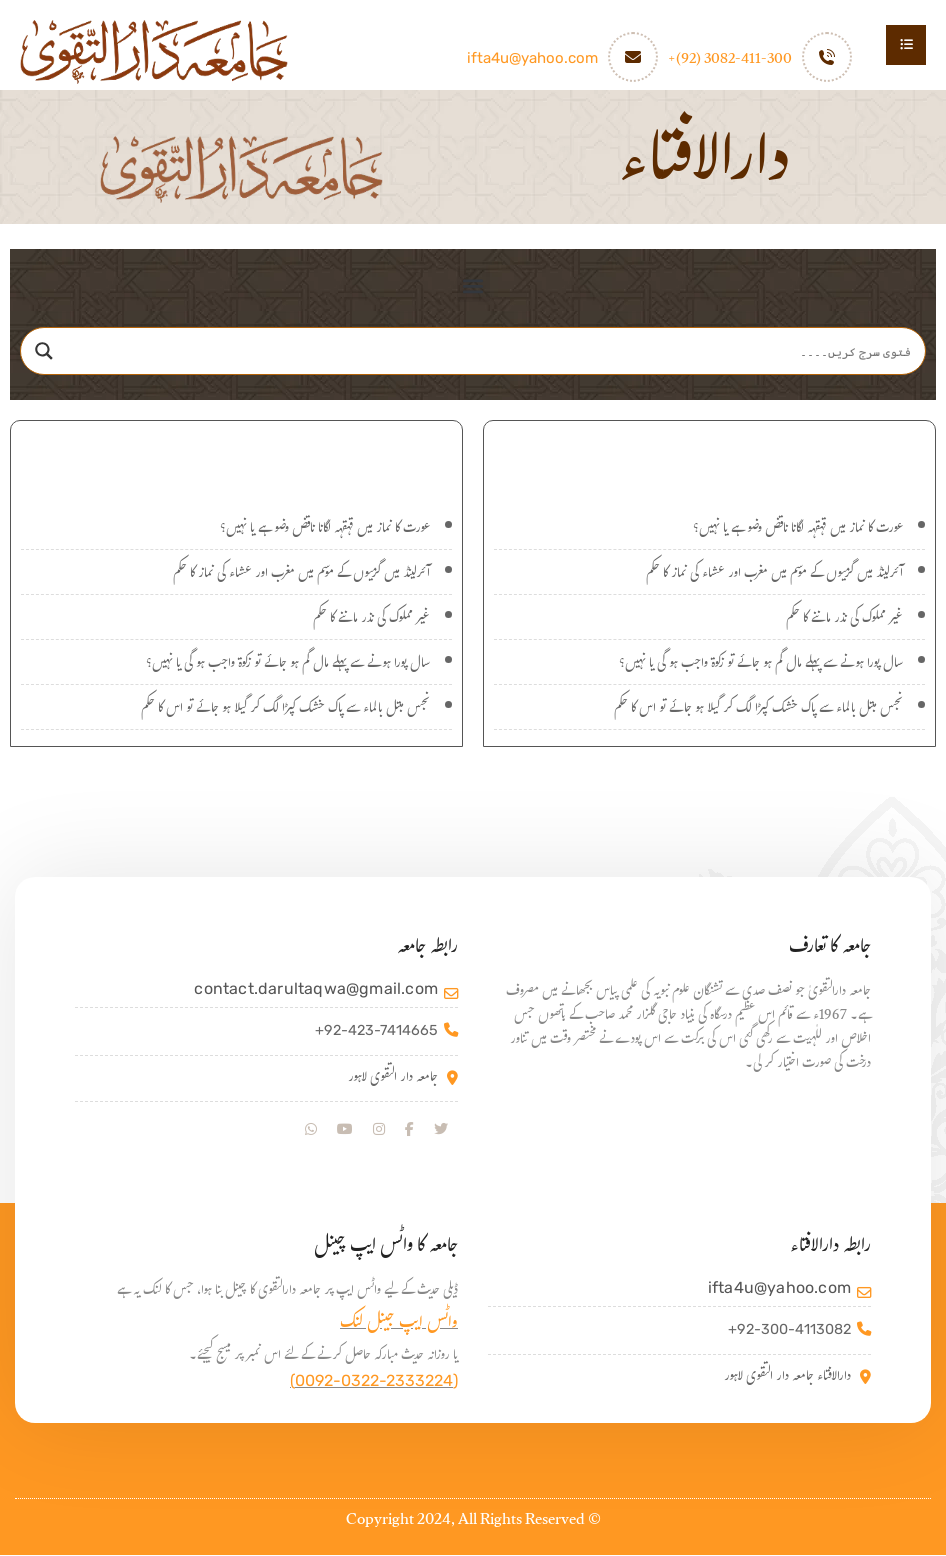 Image resolution: width=946 pixels, height=1556 pixels. Describe the element at coordinates (473, 286) in the screenshot. I see `[button]` at that location.